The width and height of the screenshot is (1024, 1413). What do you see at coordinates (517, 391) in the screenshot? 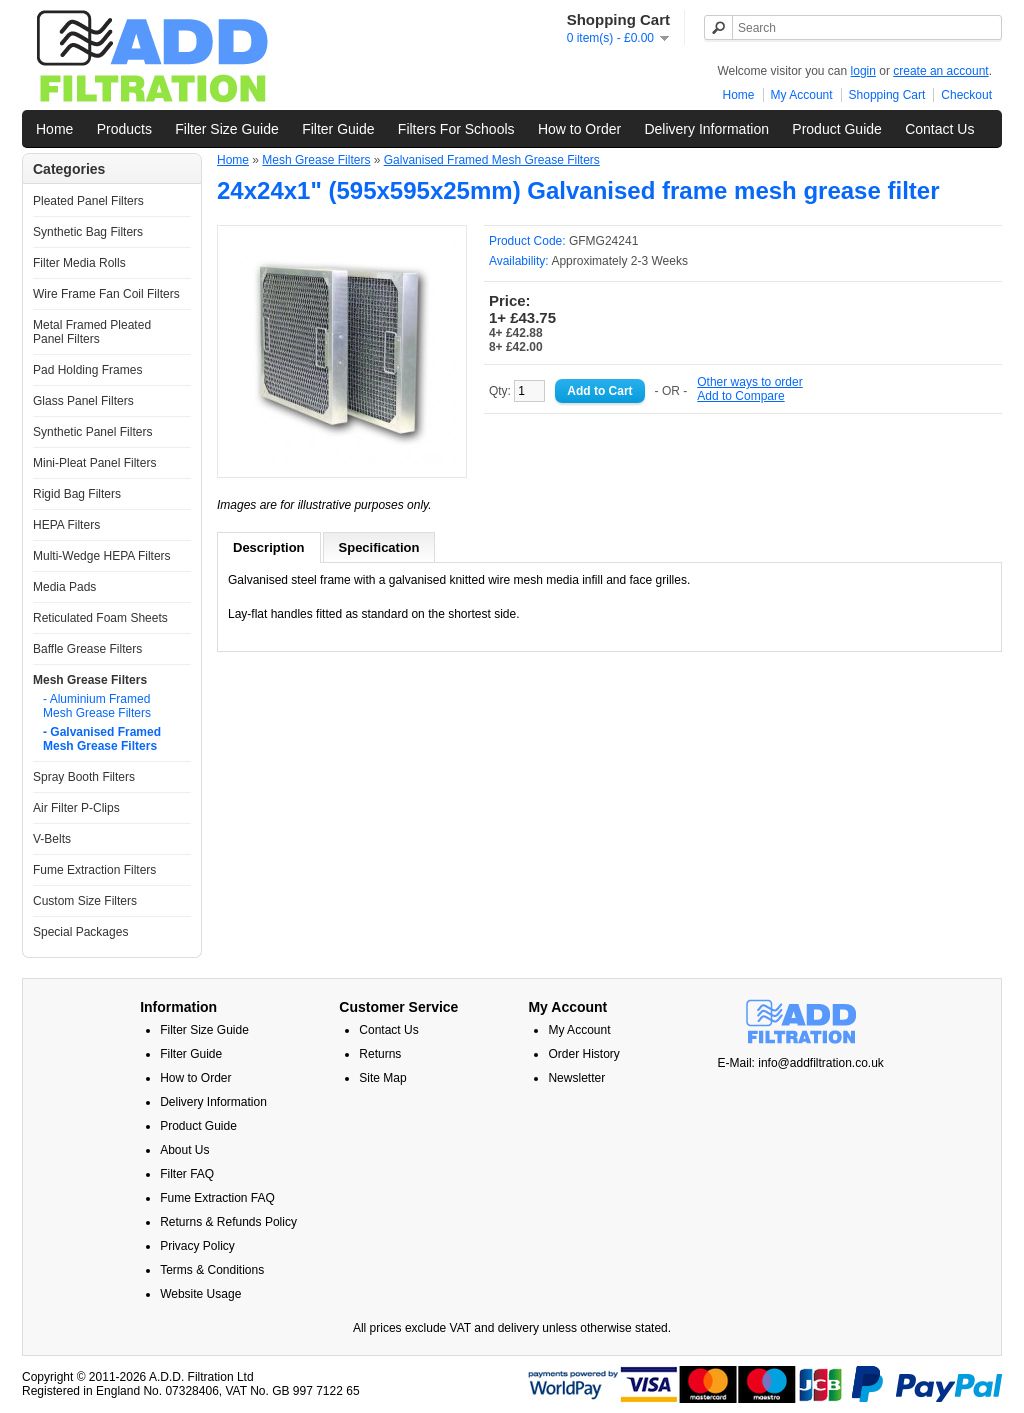
I see `Qty:` at bounding box center [517, 391].